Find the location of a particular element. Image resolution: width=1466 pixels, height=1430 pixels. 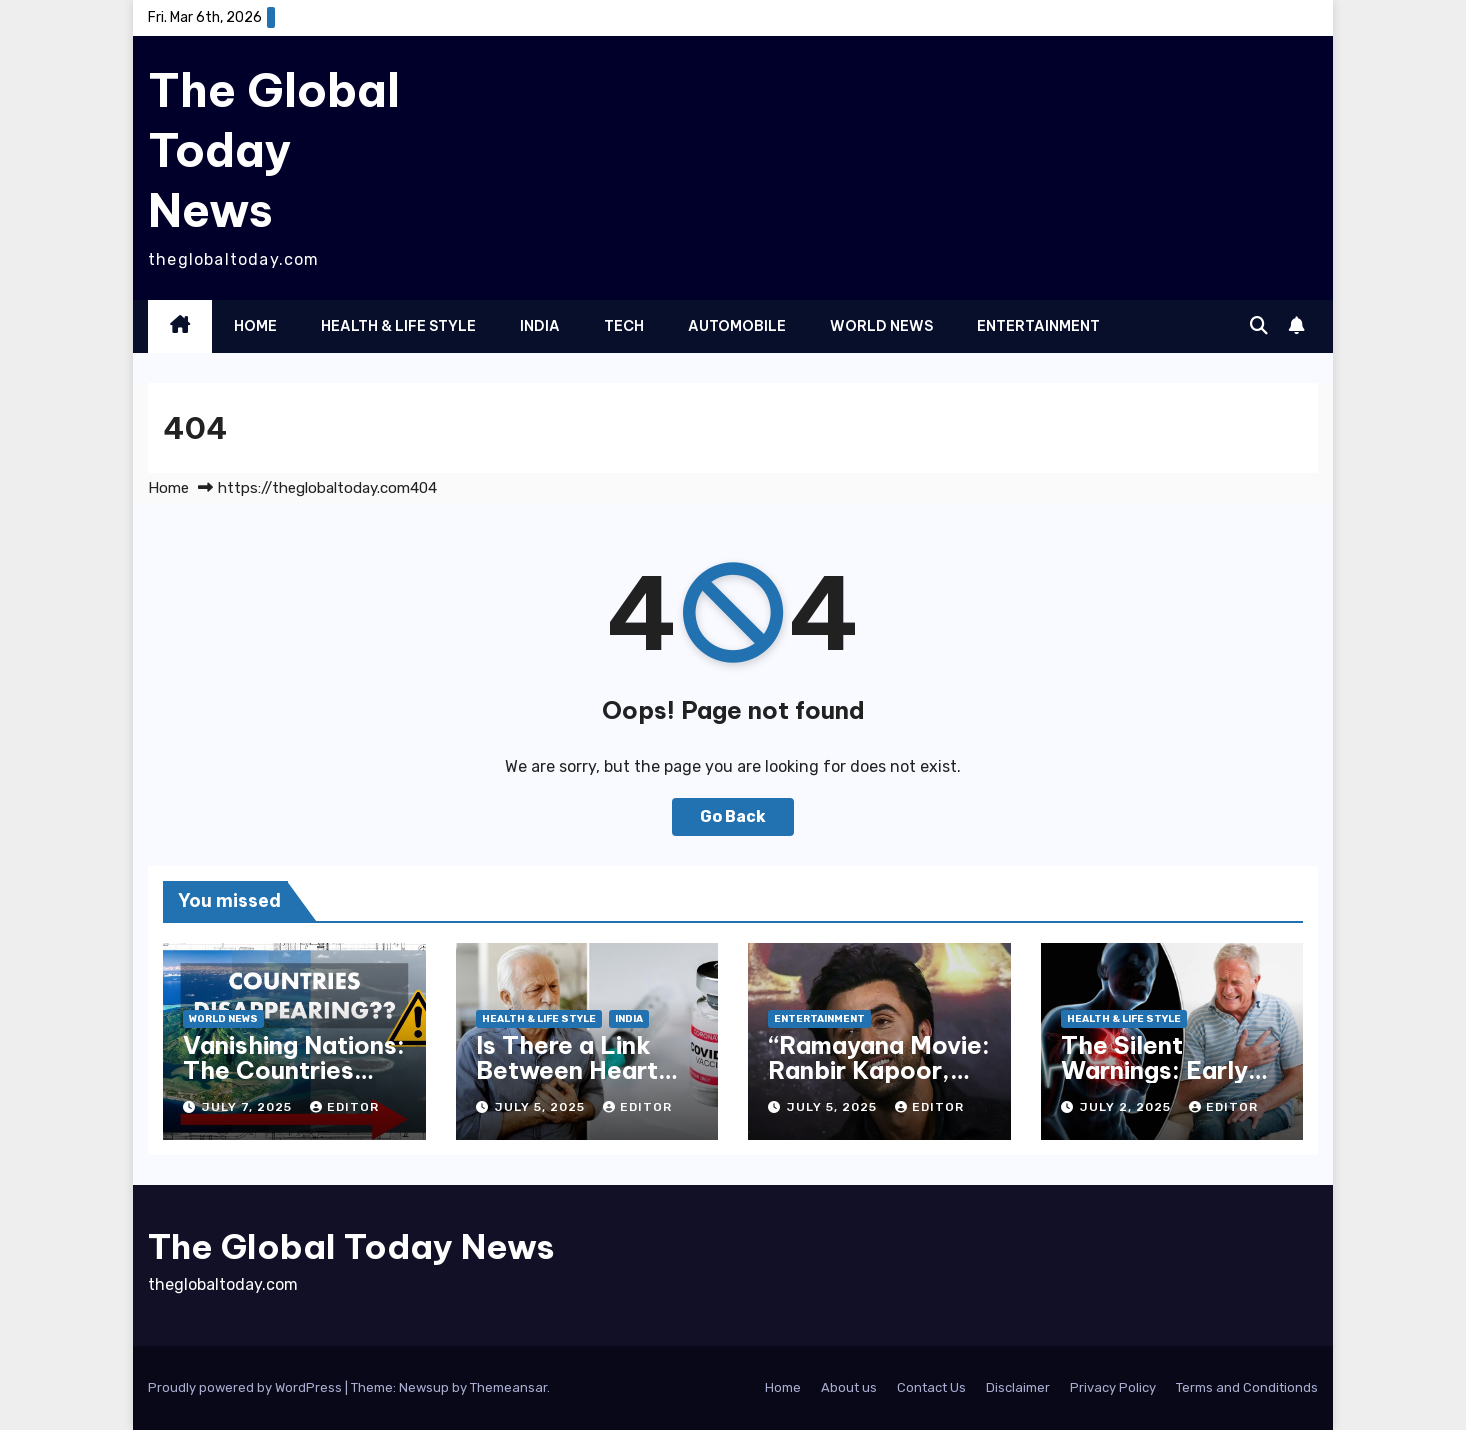

Terms and Conditionds is located at coordinates (1247, 1387).